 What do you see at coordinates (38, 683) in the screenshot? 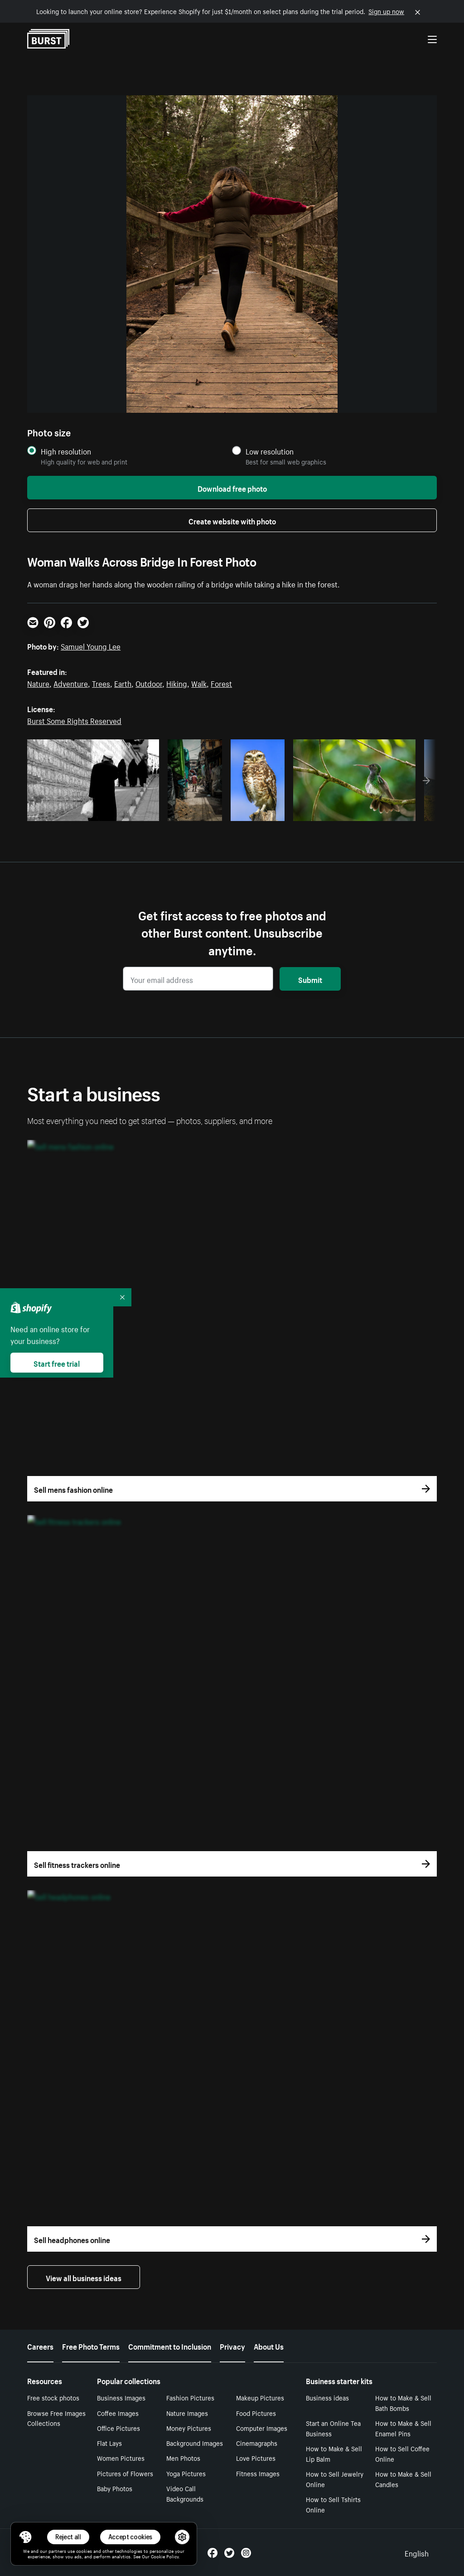
I see `Nature` at bounding box center [38, 683].